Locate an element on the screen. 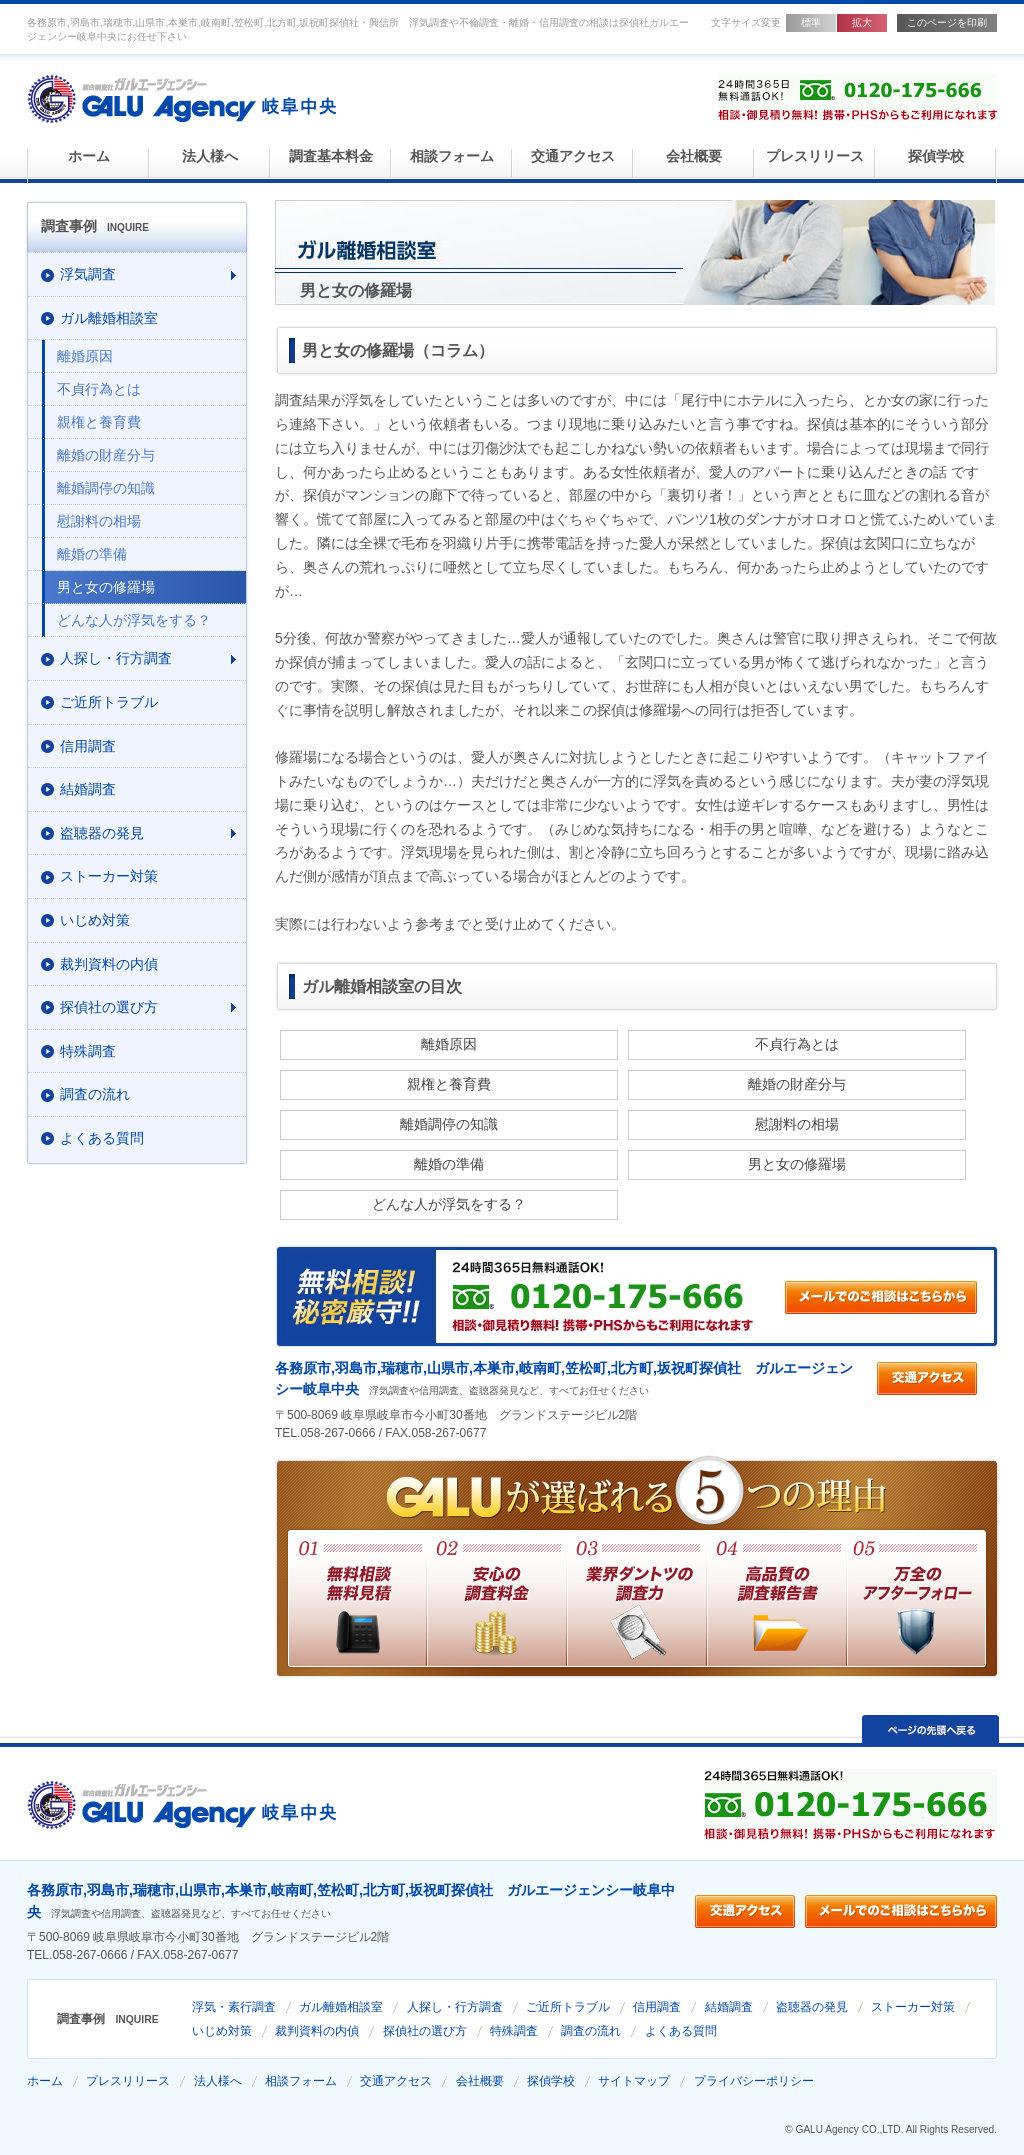  調査の流れ is located at coordinates (591, 2031).